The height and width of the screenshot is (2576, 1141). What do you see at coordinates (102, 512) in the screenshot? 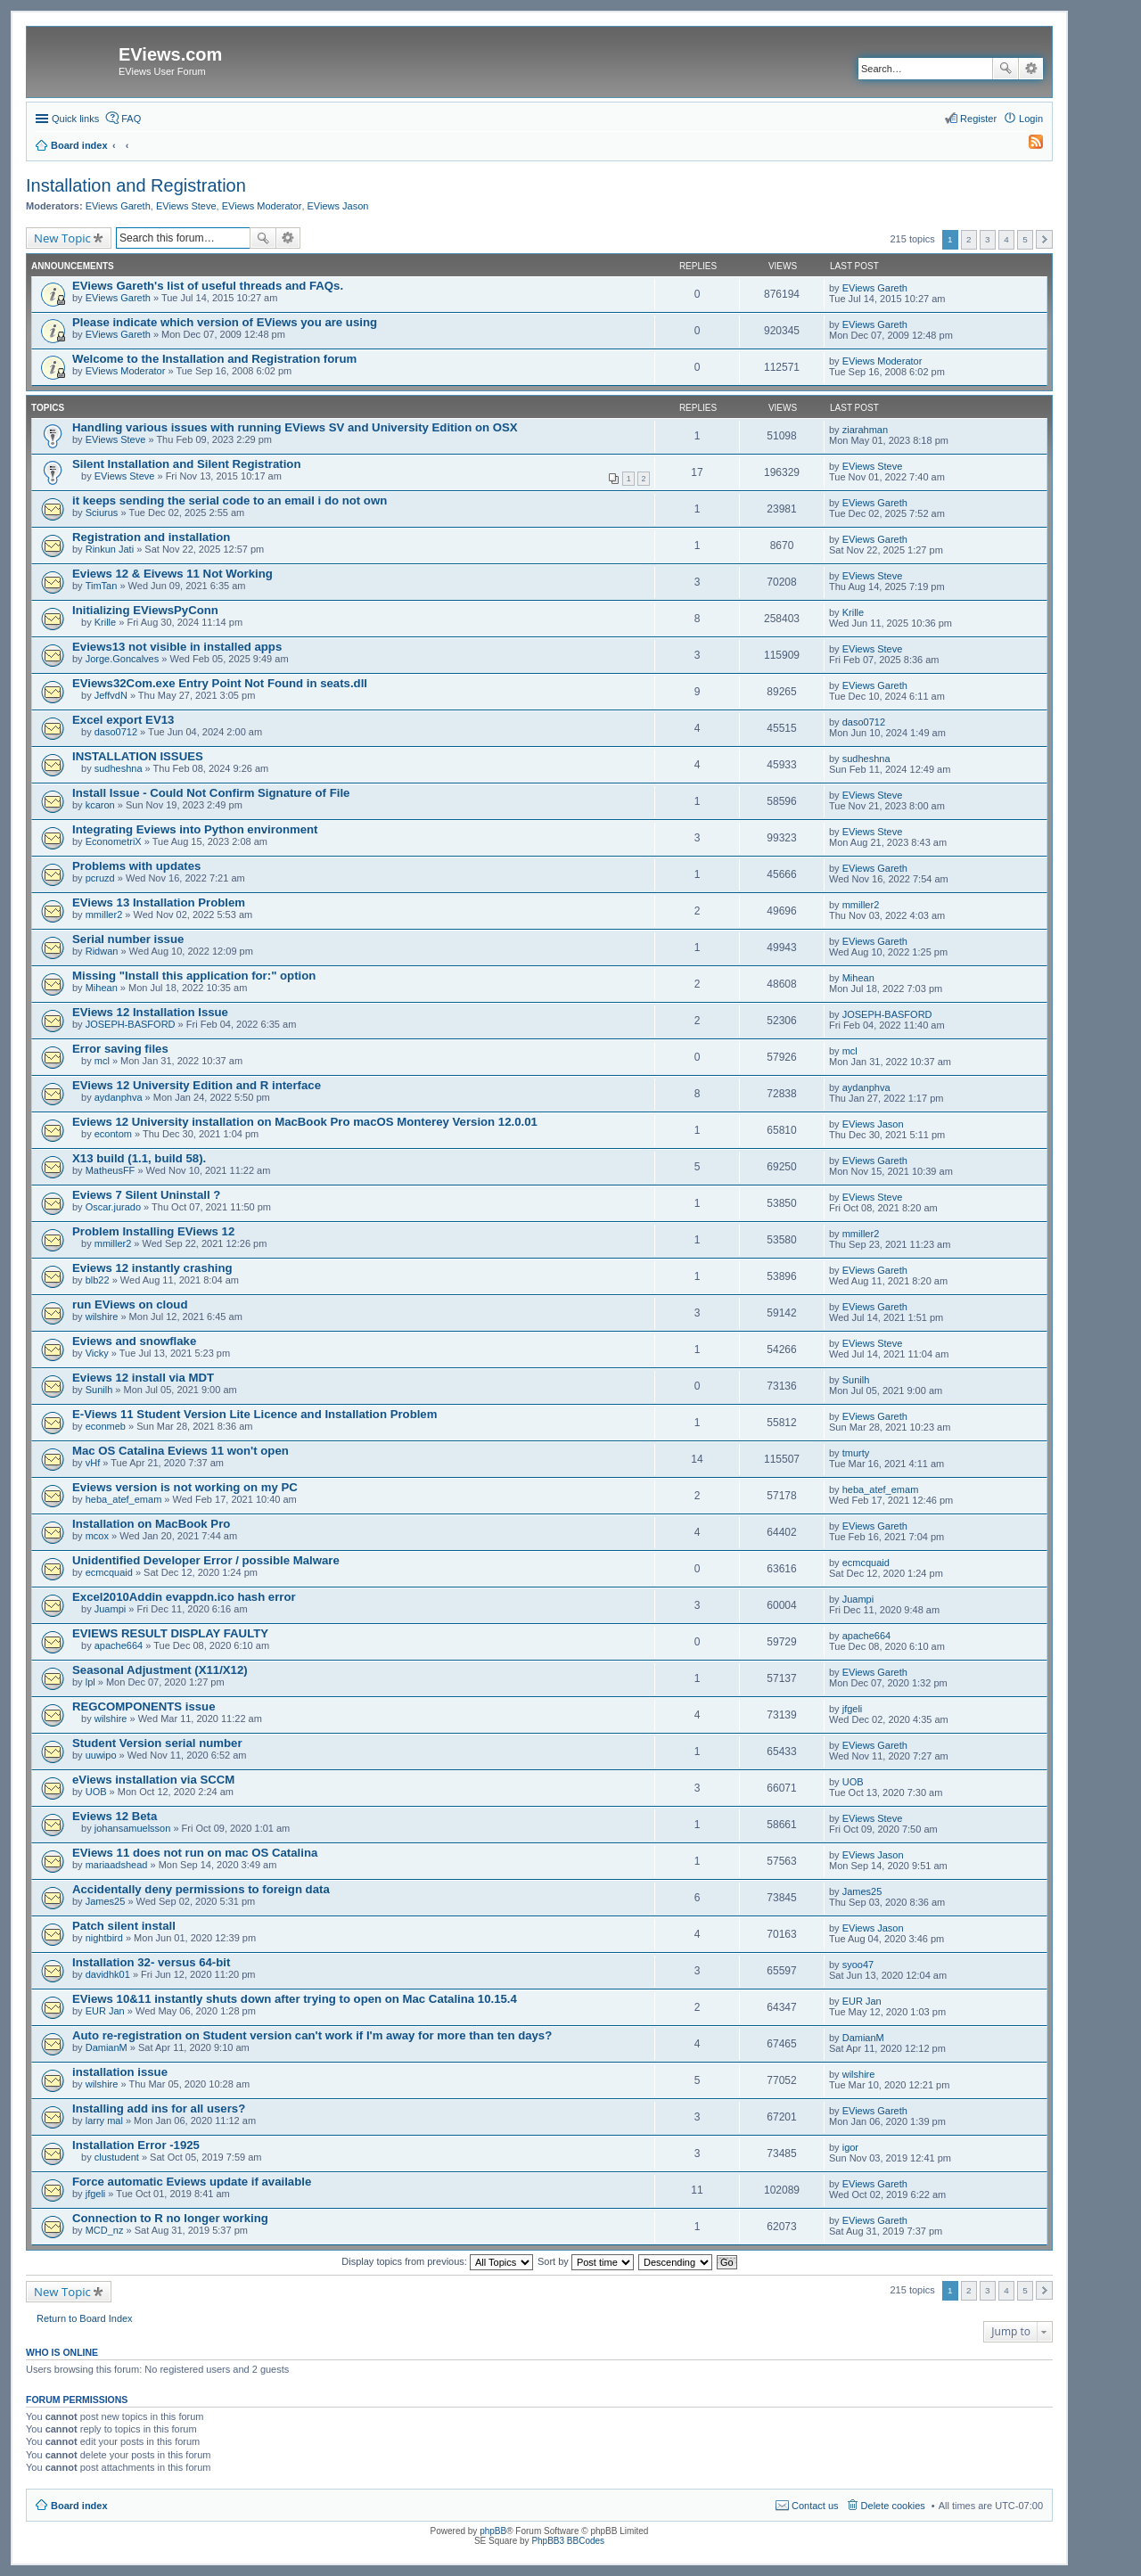
I see `Sciurus` at bounding box center [102, 512].